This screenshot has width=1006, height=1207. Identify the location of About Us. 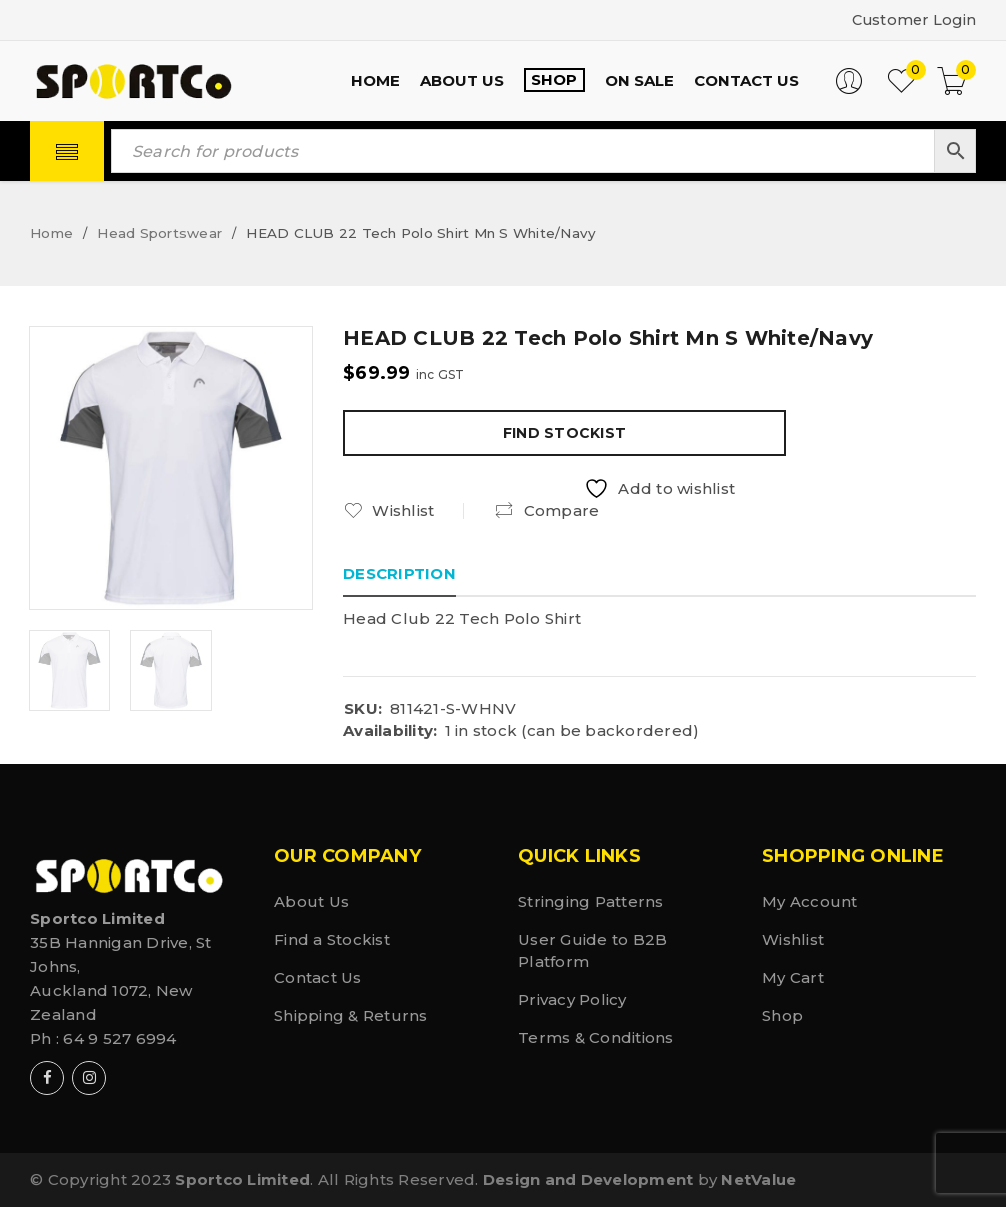
(311, 901).